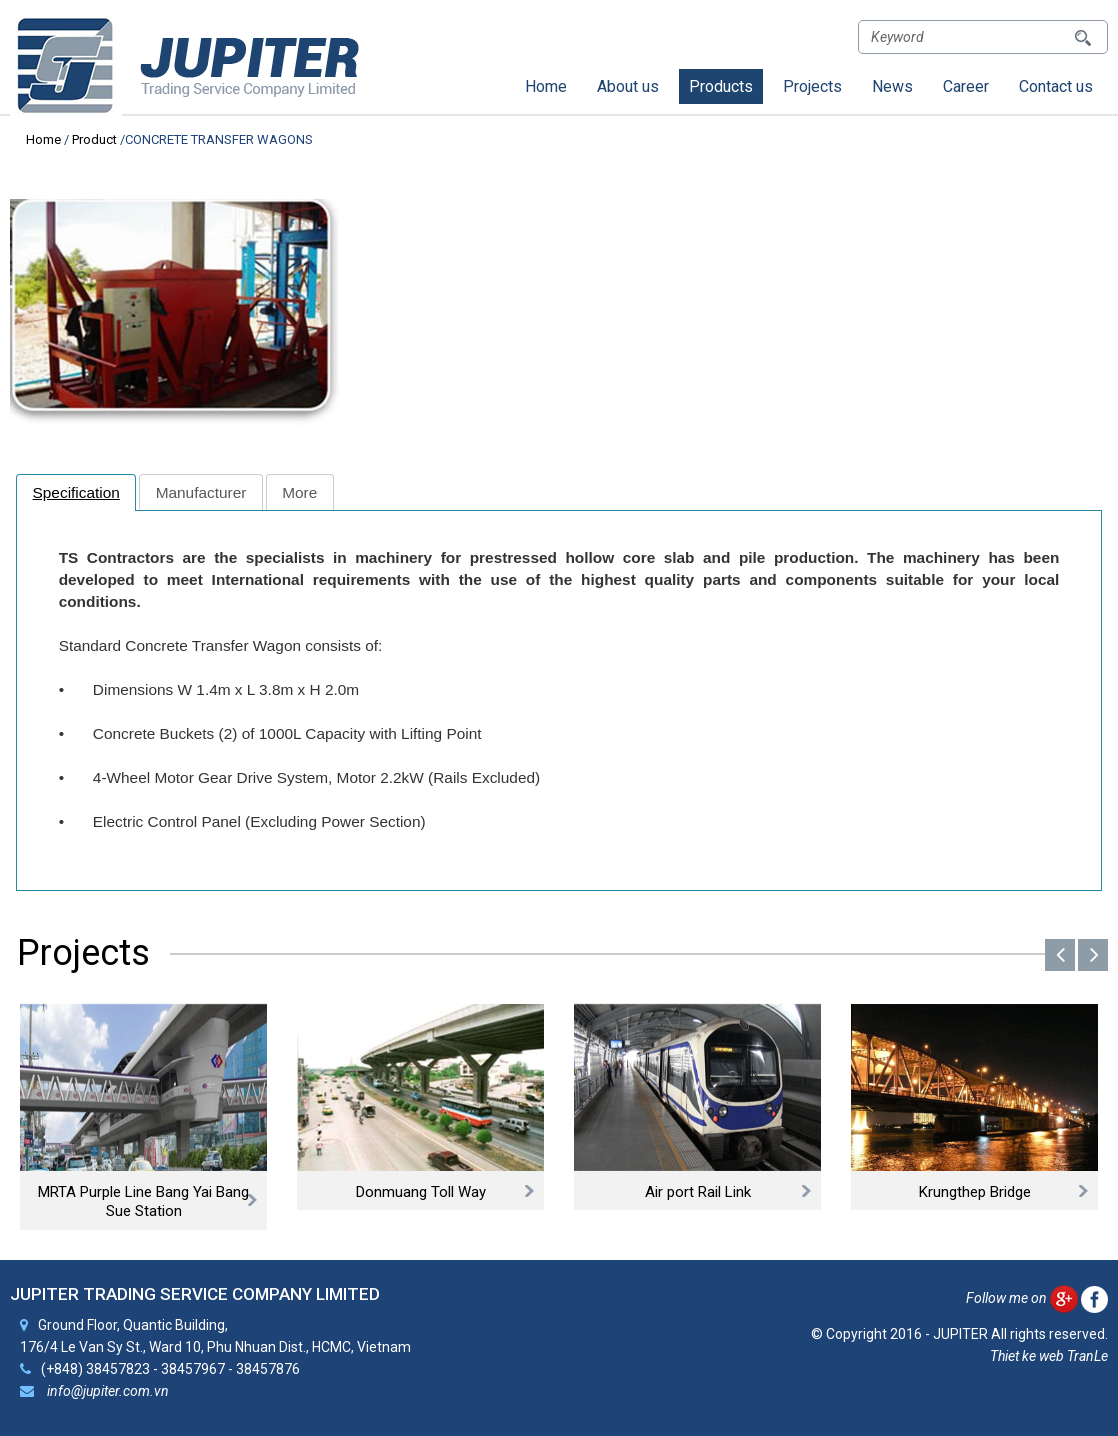 This screenshot has width=1118, height=1436. I want to click on Specification [presentation], so click(76, 492).